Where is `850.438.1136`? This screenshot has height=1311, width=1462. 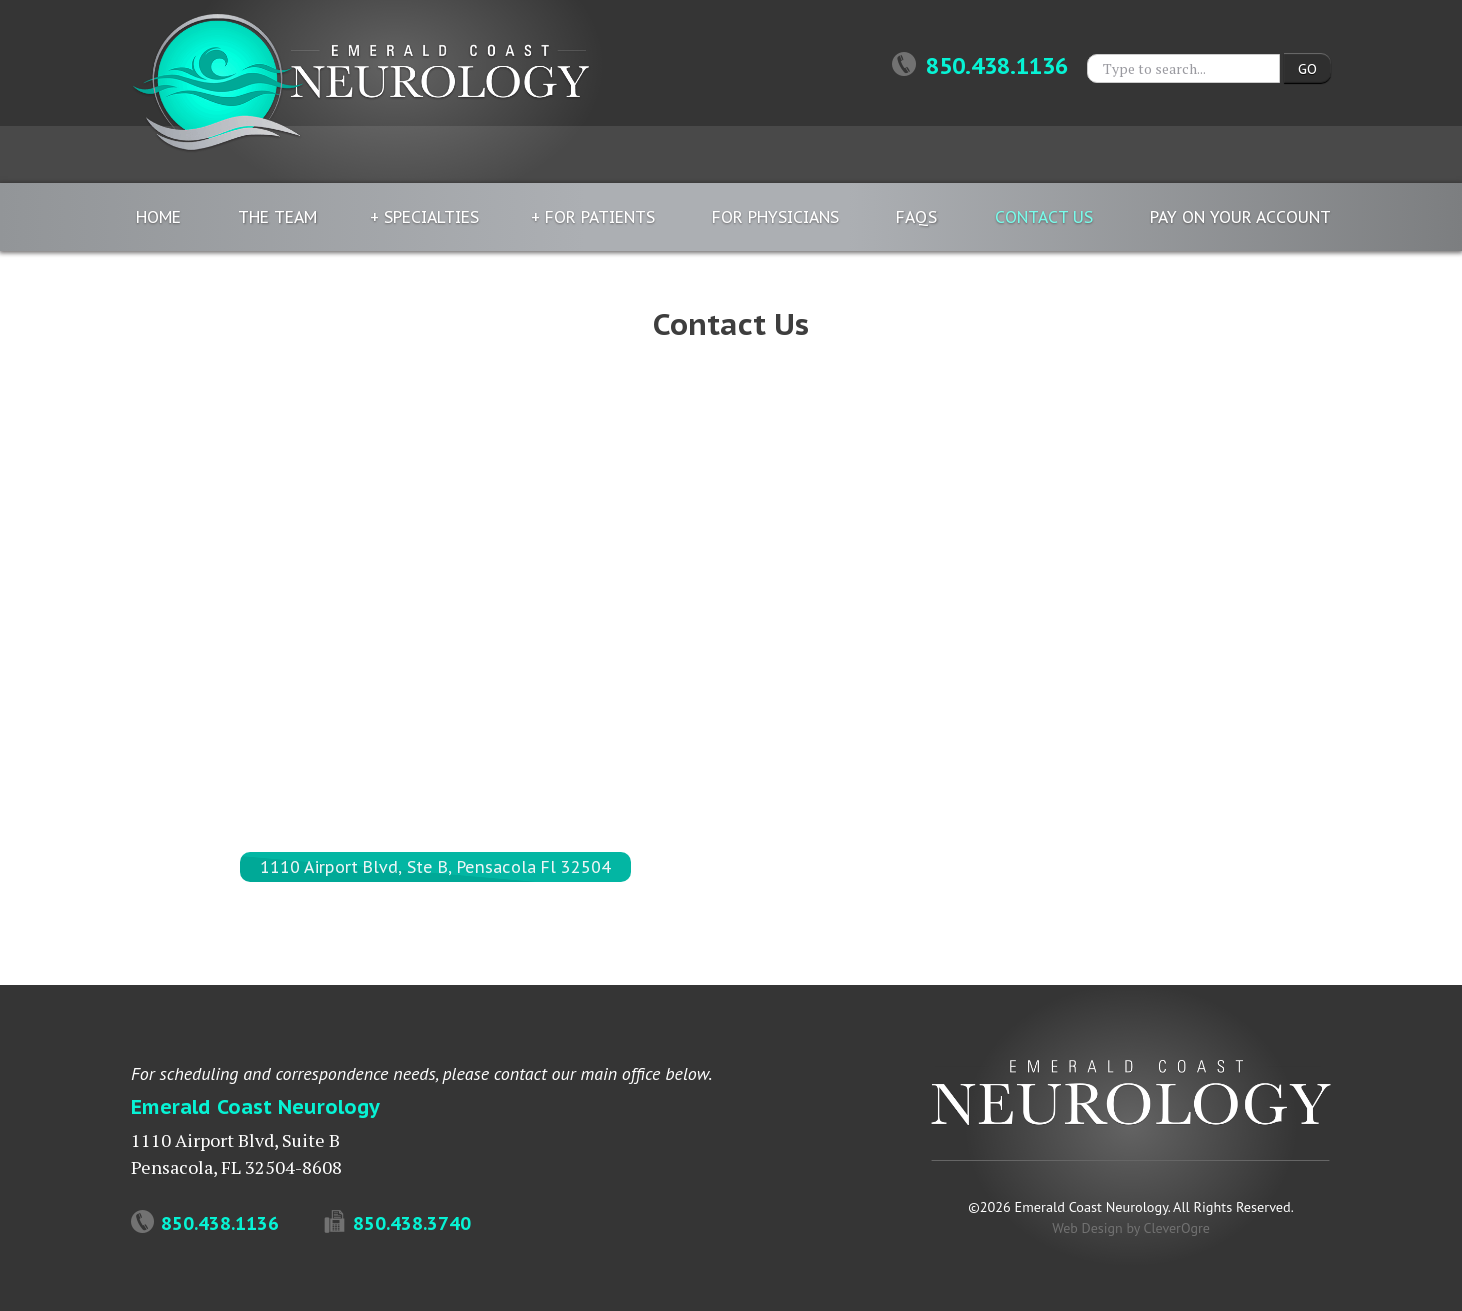
850.438.1136 is located at coordinates (980, 66).